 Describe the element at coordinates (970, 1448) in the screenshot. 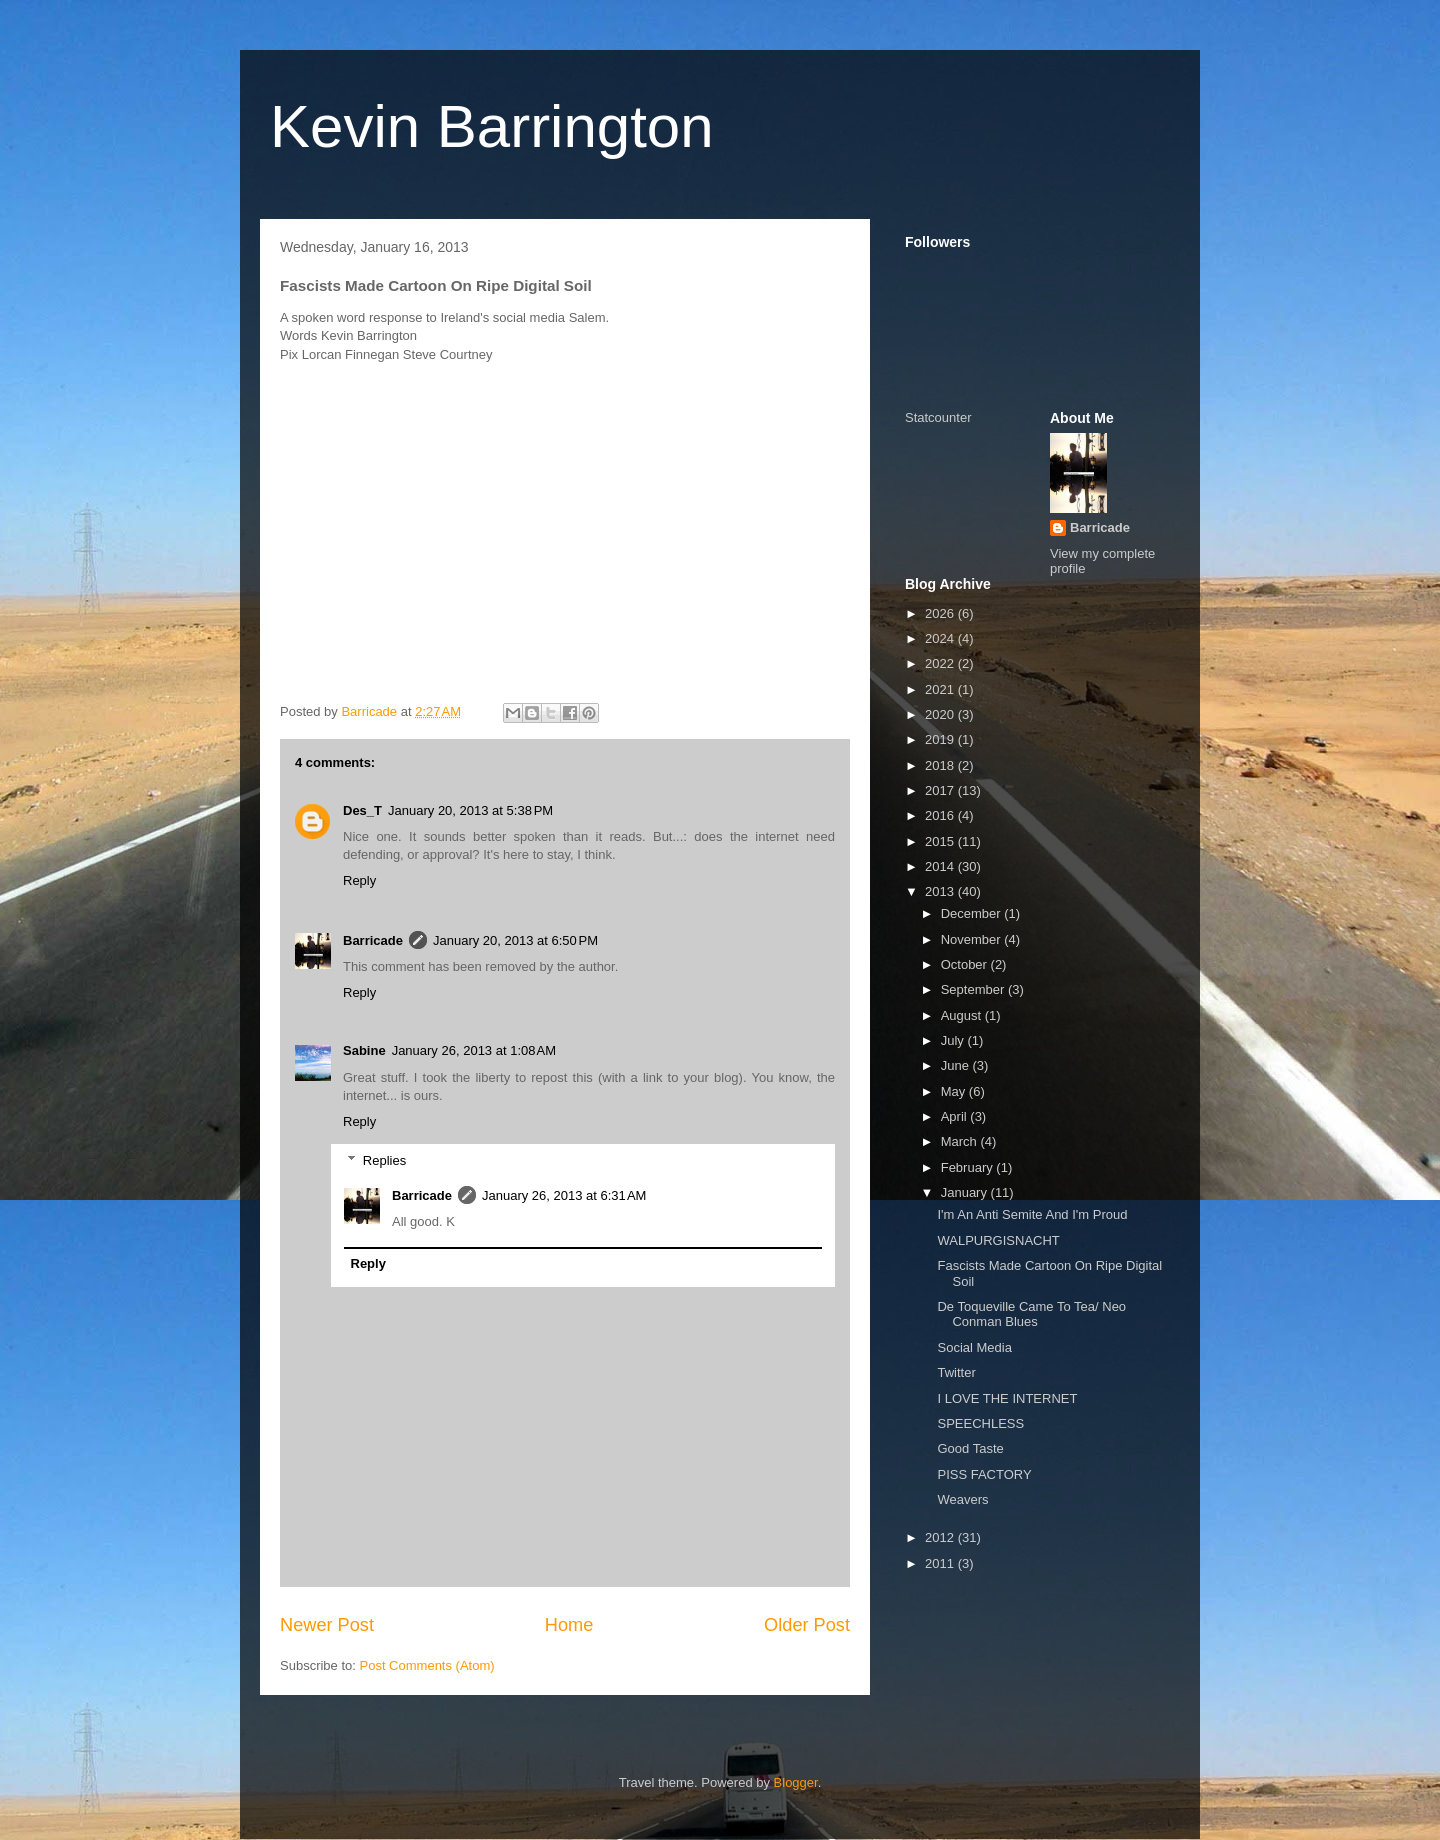

I see `Good Taste` at that location.